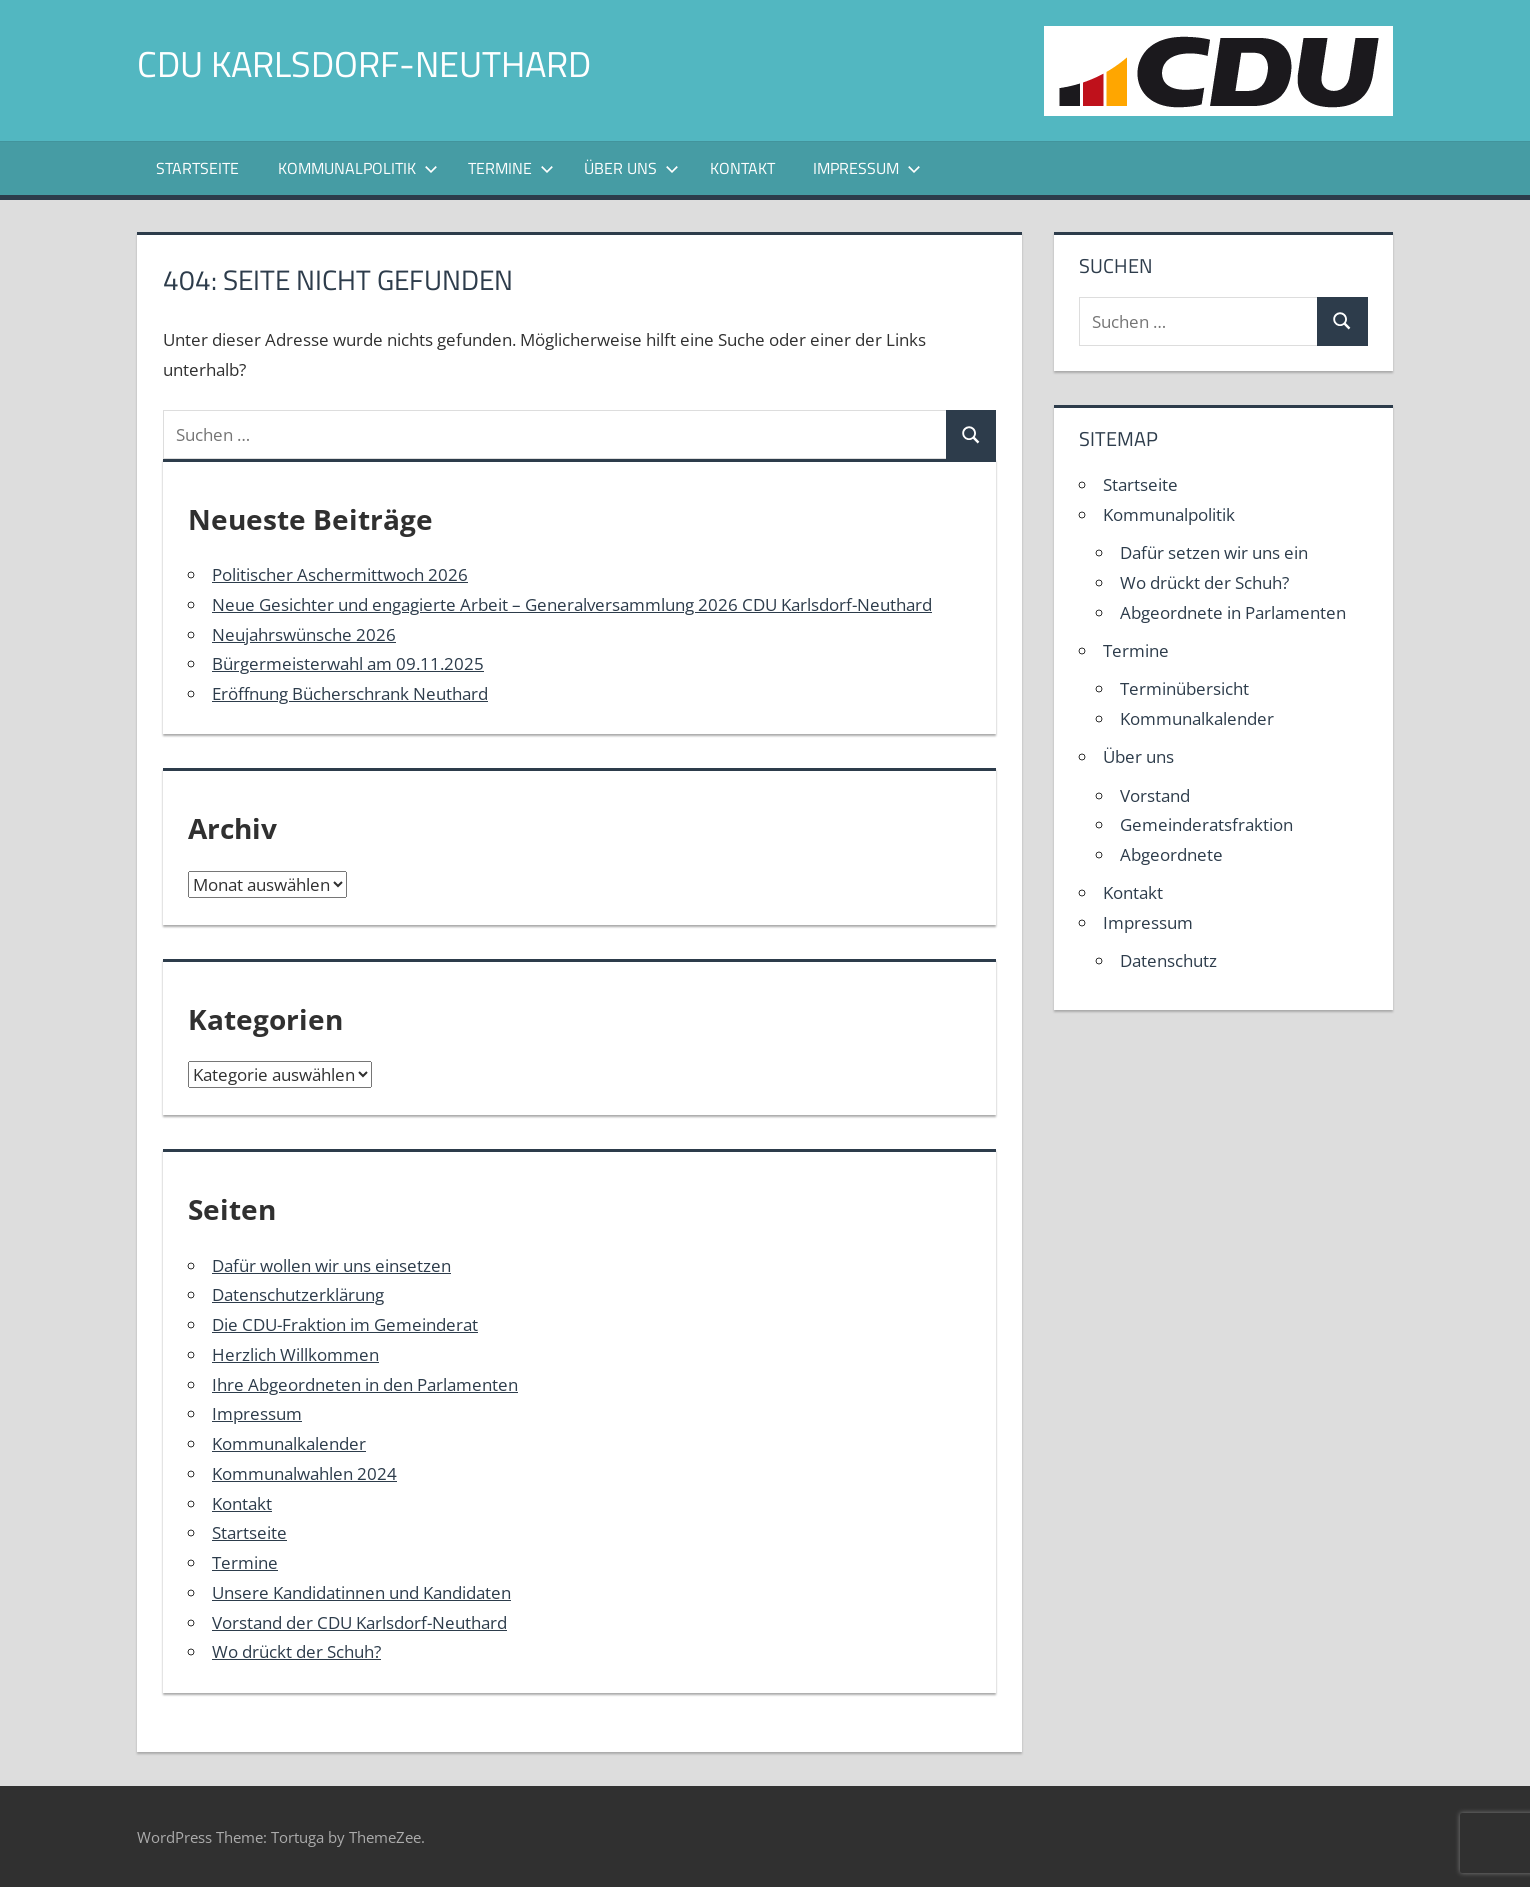  What do you see at coordinates (348, 663) in the screenshot?
I see `Bürgermeisterwahl am 09.11.2025` at bounding box center [348, 663].